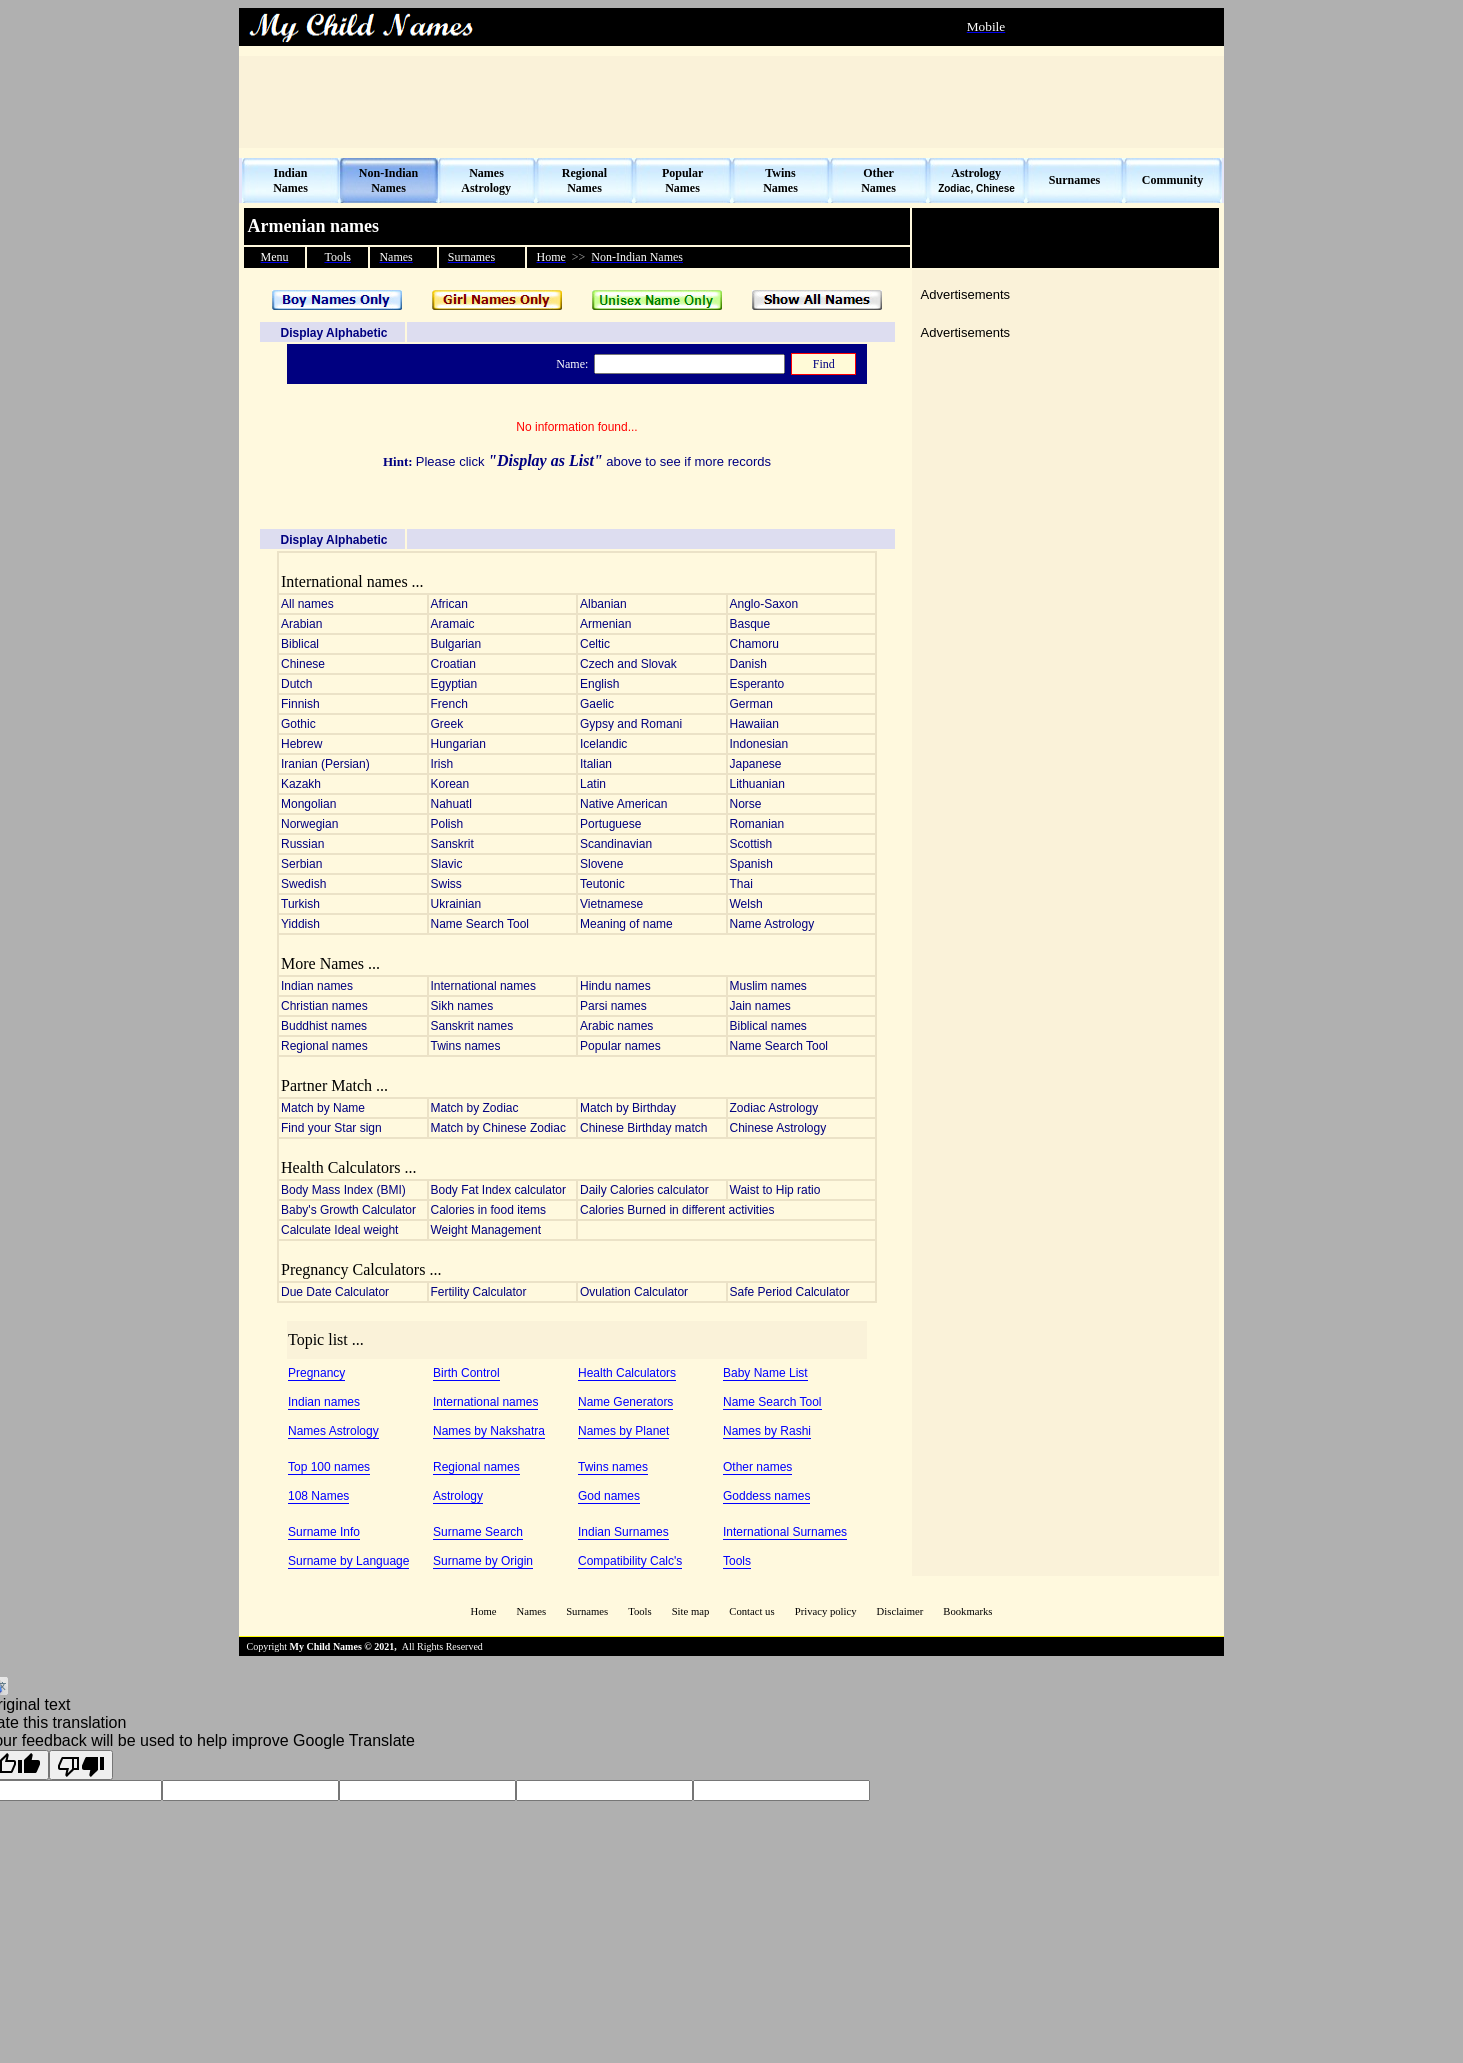 This screenshot has width=1463, height=2063. I want to click on Goddess names, so click(766, 1496).